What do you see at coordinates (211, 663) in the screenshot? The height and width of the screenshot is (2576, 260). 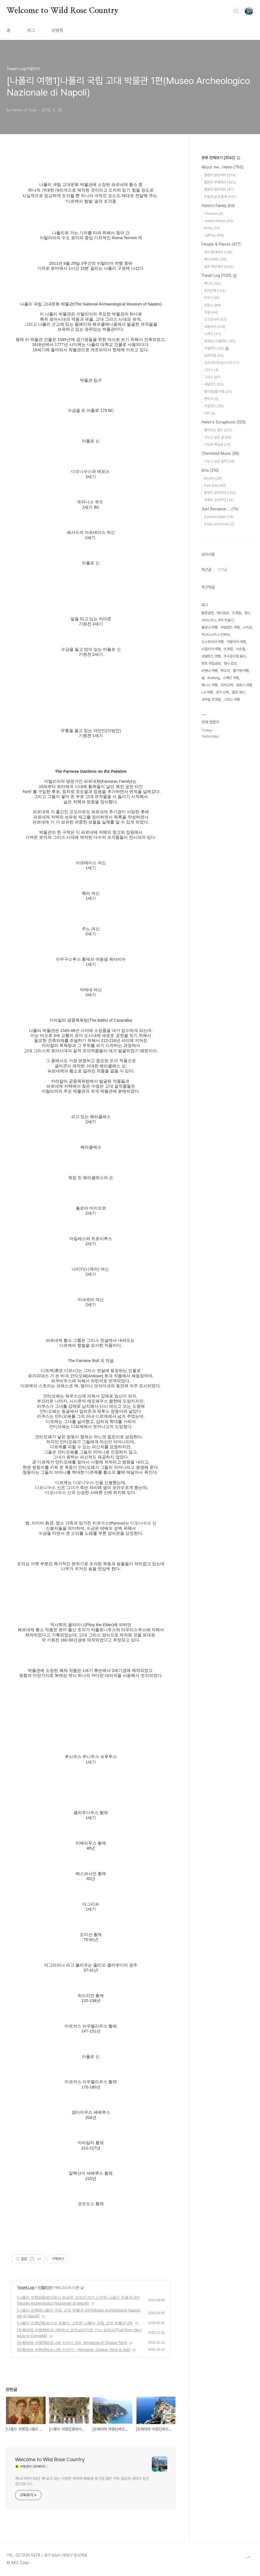 I see `밴프 국립공원` at bounding box center [211, 663].